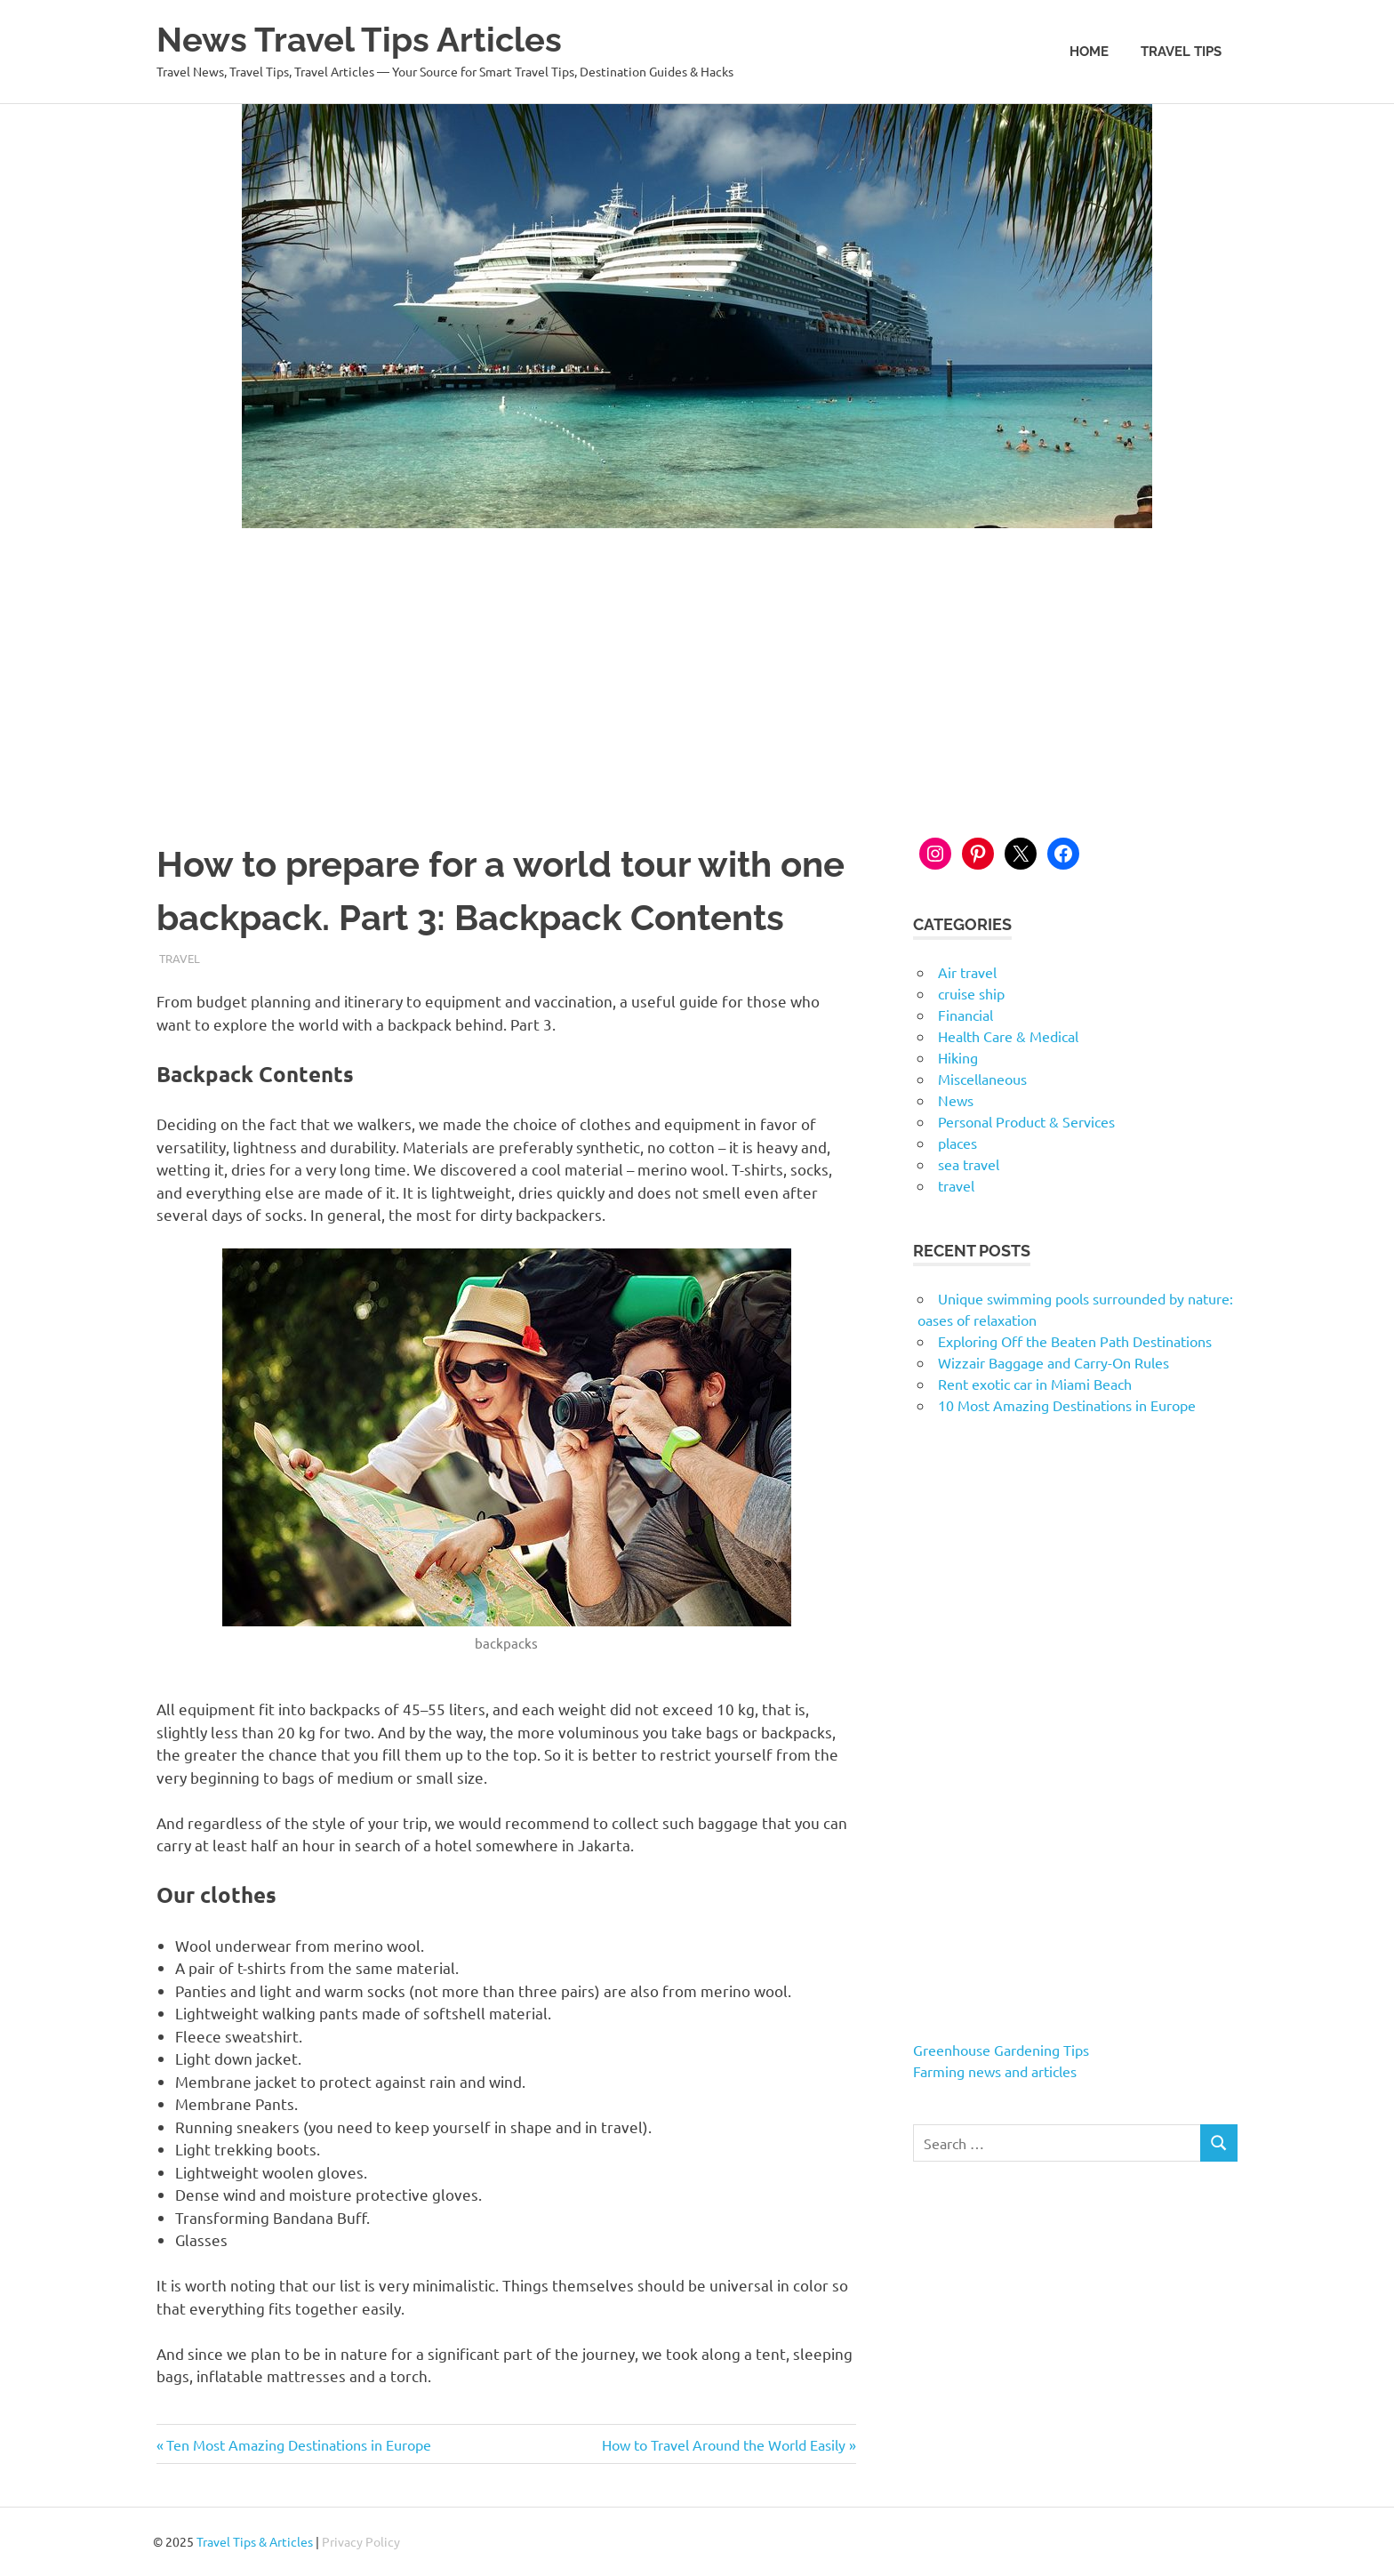 The height and width of the screenshot is (2576, 1394). I want to click on travel, so click(179, 958).